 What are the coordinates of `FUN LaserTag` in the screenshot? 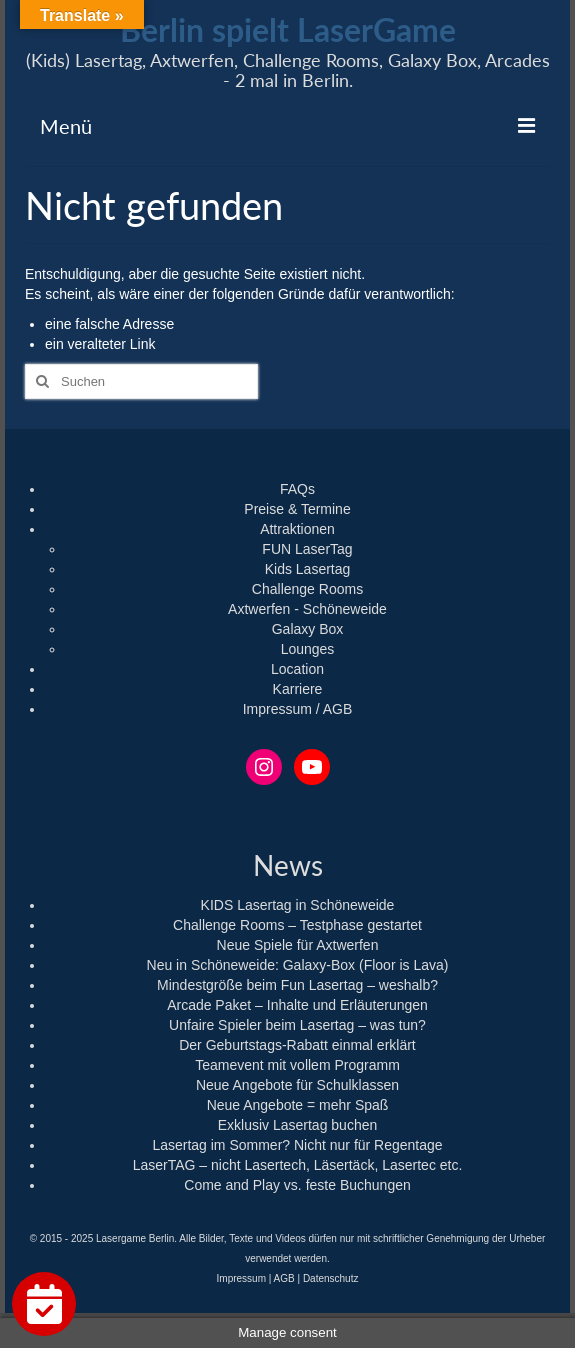 It's located at (307, 549).